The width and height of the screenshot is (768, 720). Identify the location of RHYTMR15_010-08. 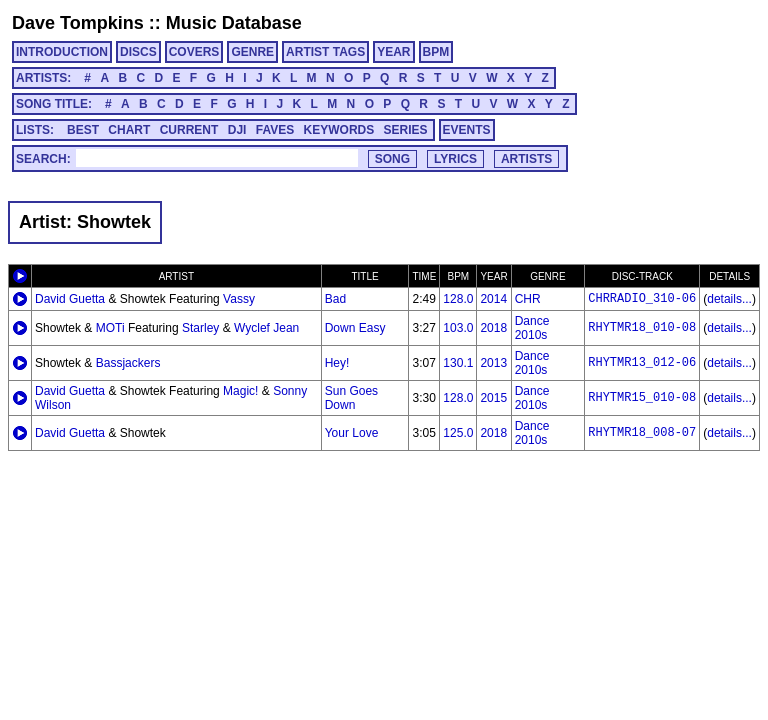
(642, 398).